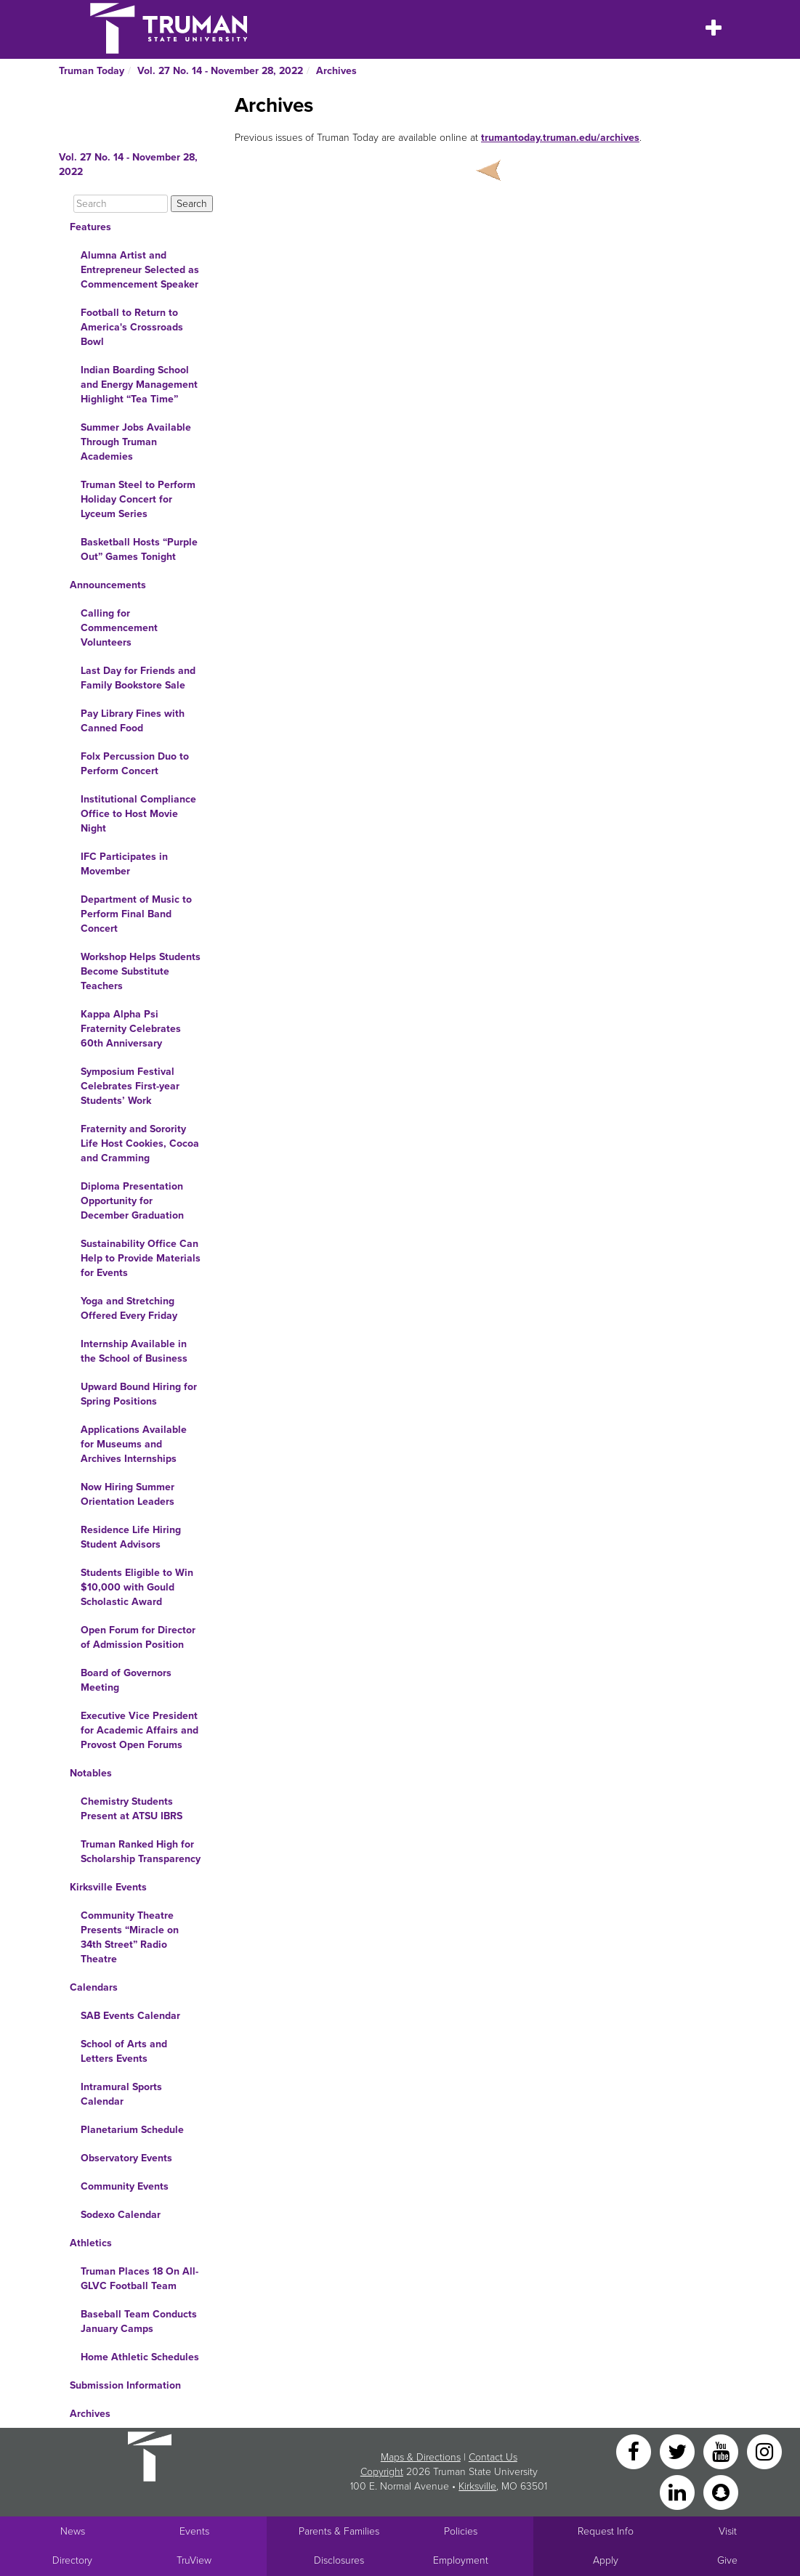 This screenshot has width=800, height=2576. I want to click on Internship Available in the School of Business, so click(134, 1351).